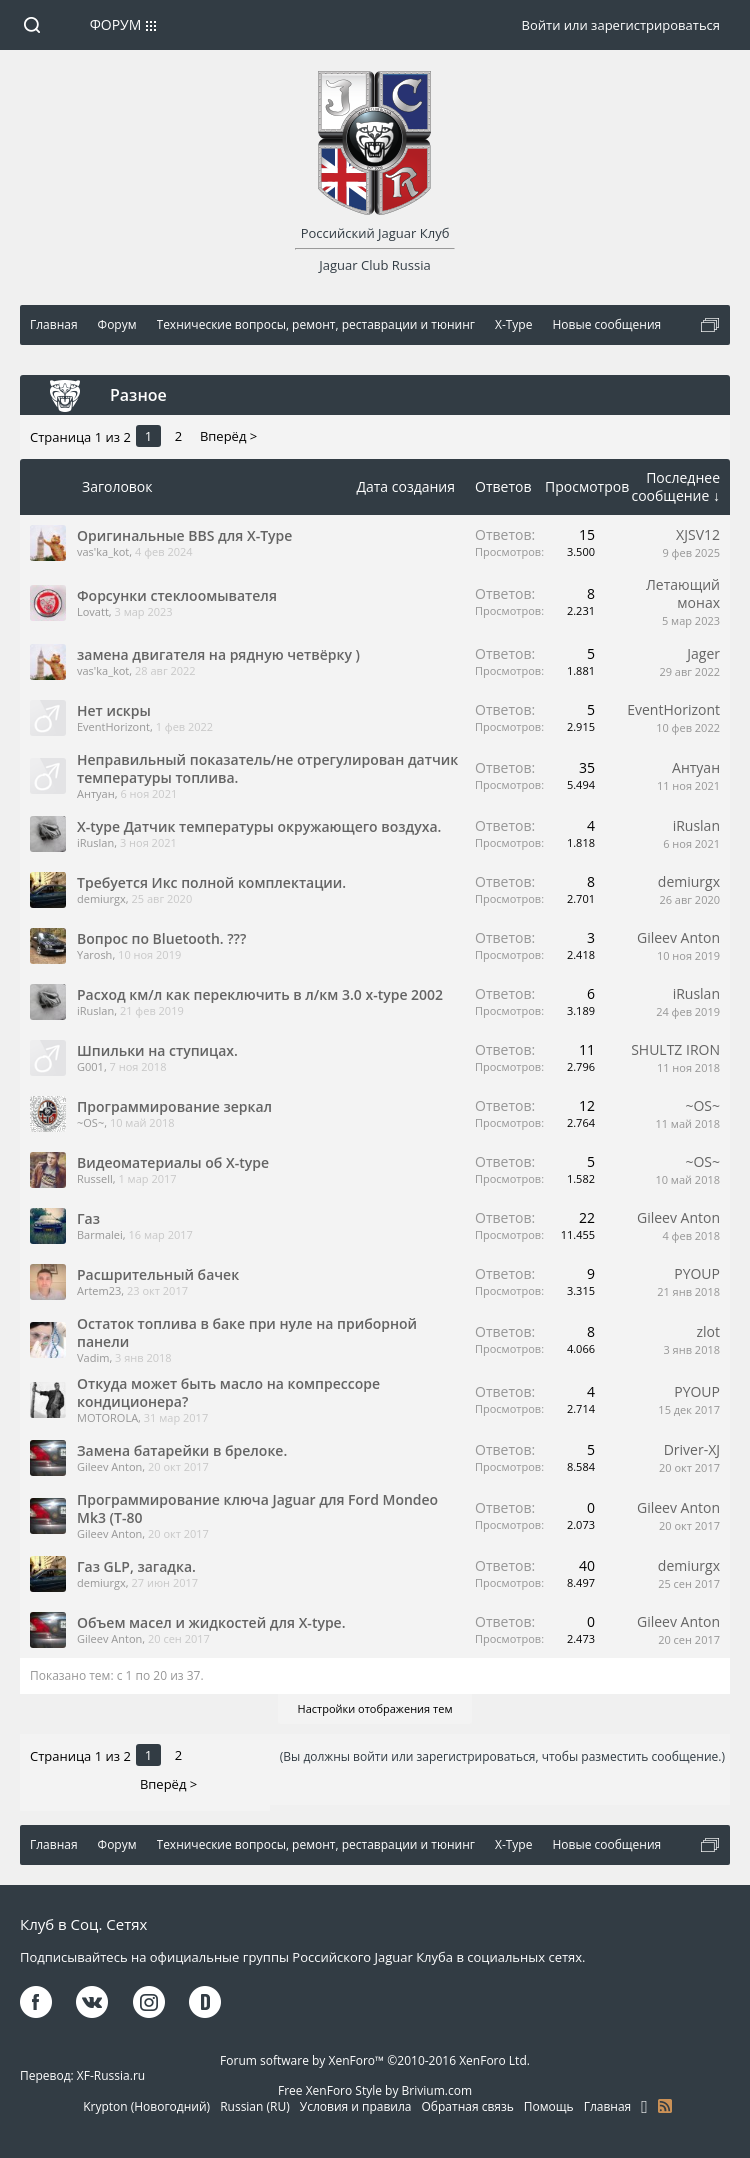  What do you see at coordinates (116, 24) in the screenshot?
I see `Форум` at bounding box center [116, 24].